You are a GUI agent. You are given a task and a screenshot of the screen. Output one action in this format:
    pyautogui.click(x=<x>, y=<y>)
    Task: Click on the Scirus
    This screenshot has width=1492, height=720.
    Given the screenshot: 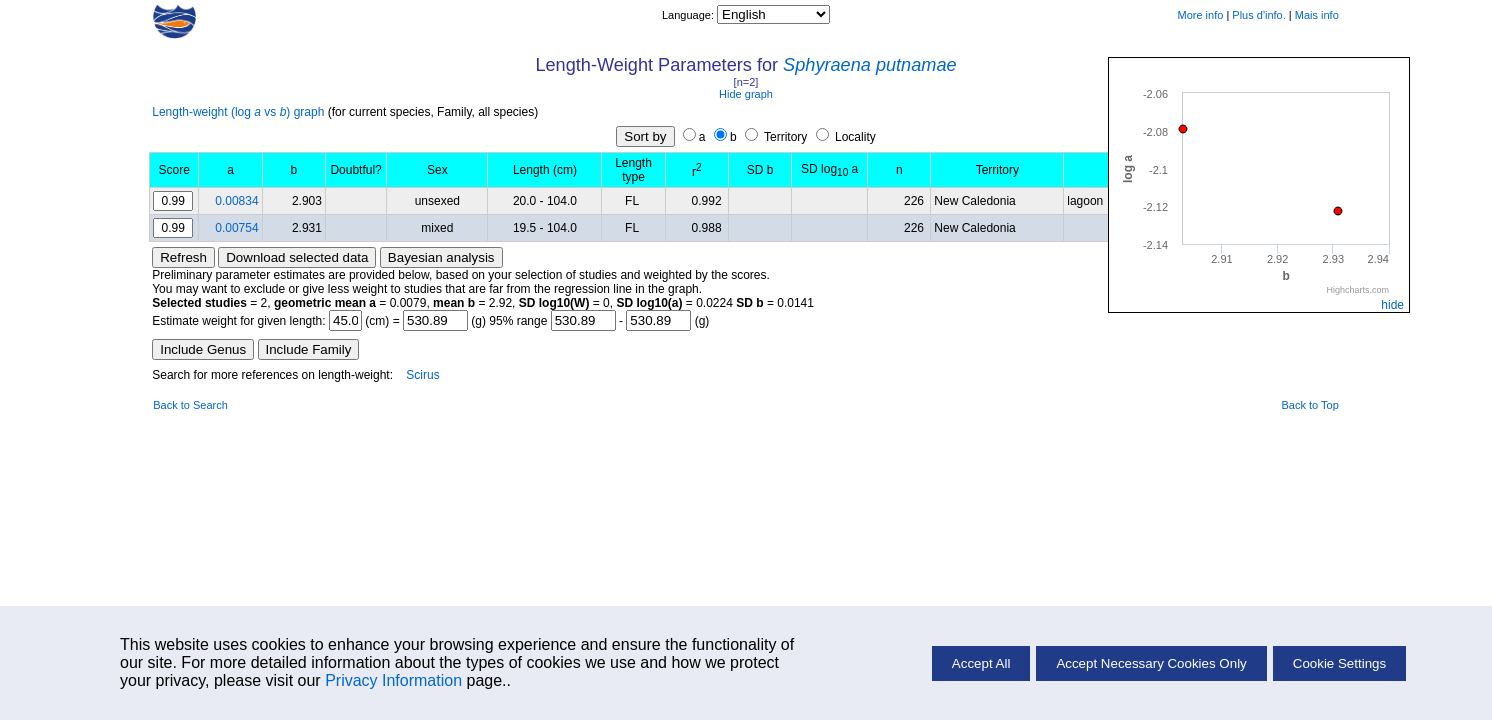 What is the action you would take?
    pyautogui.click(x=422, y=375)
    